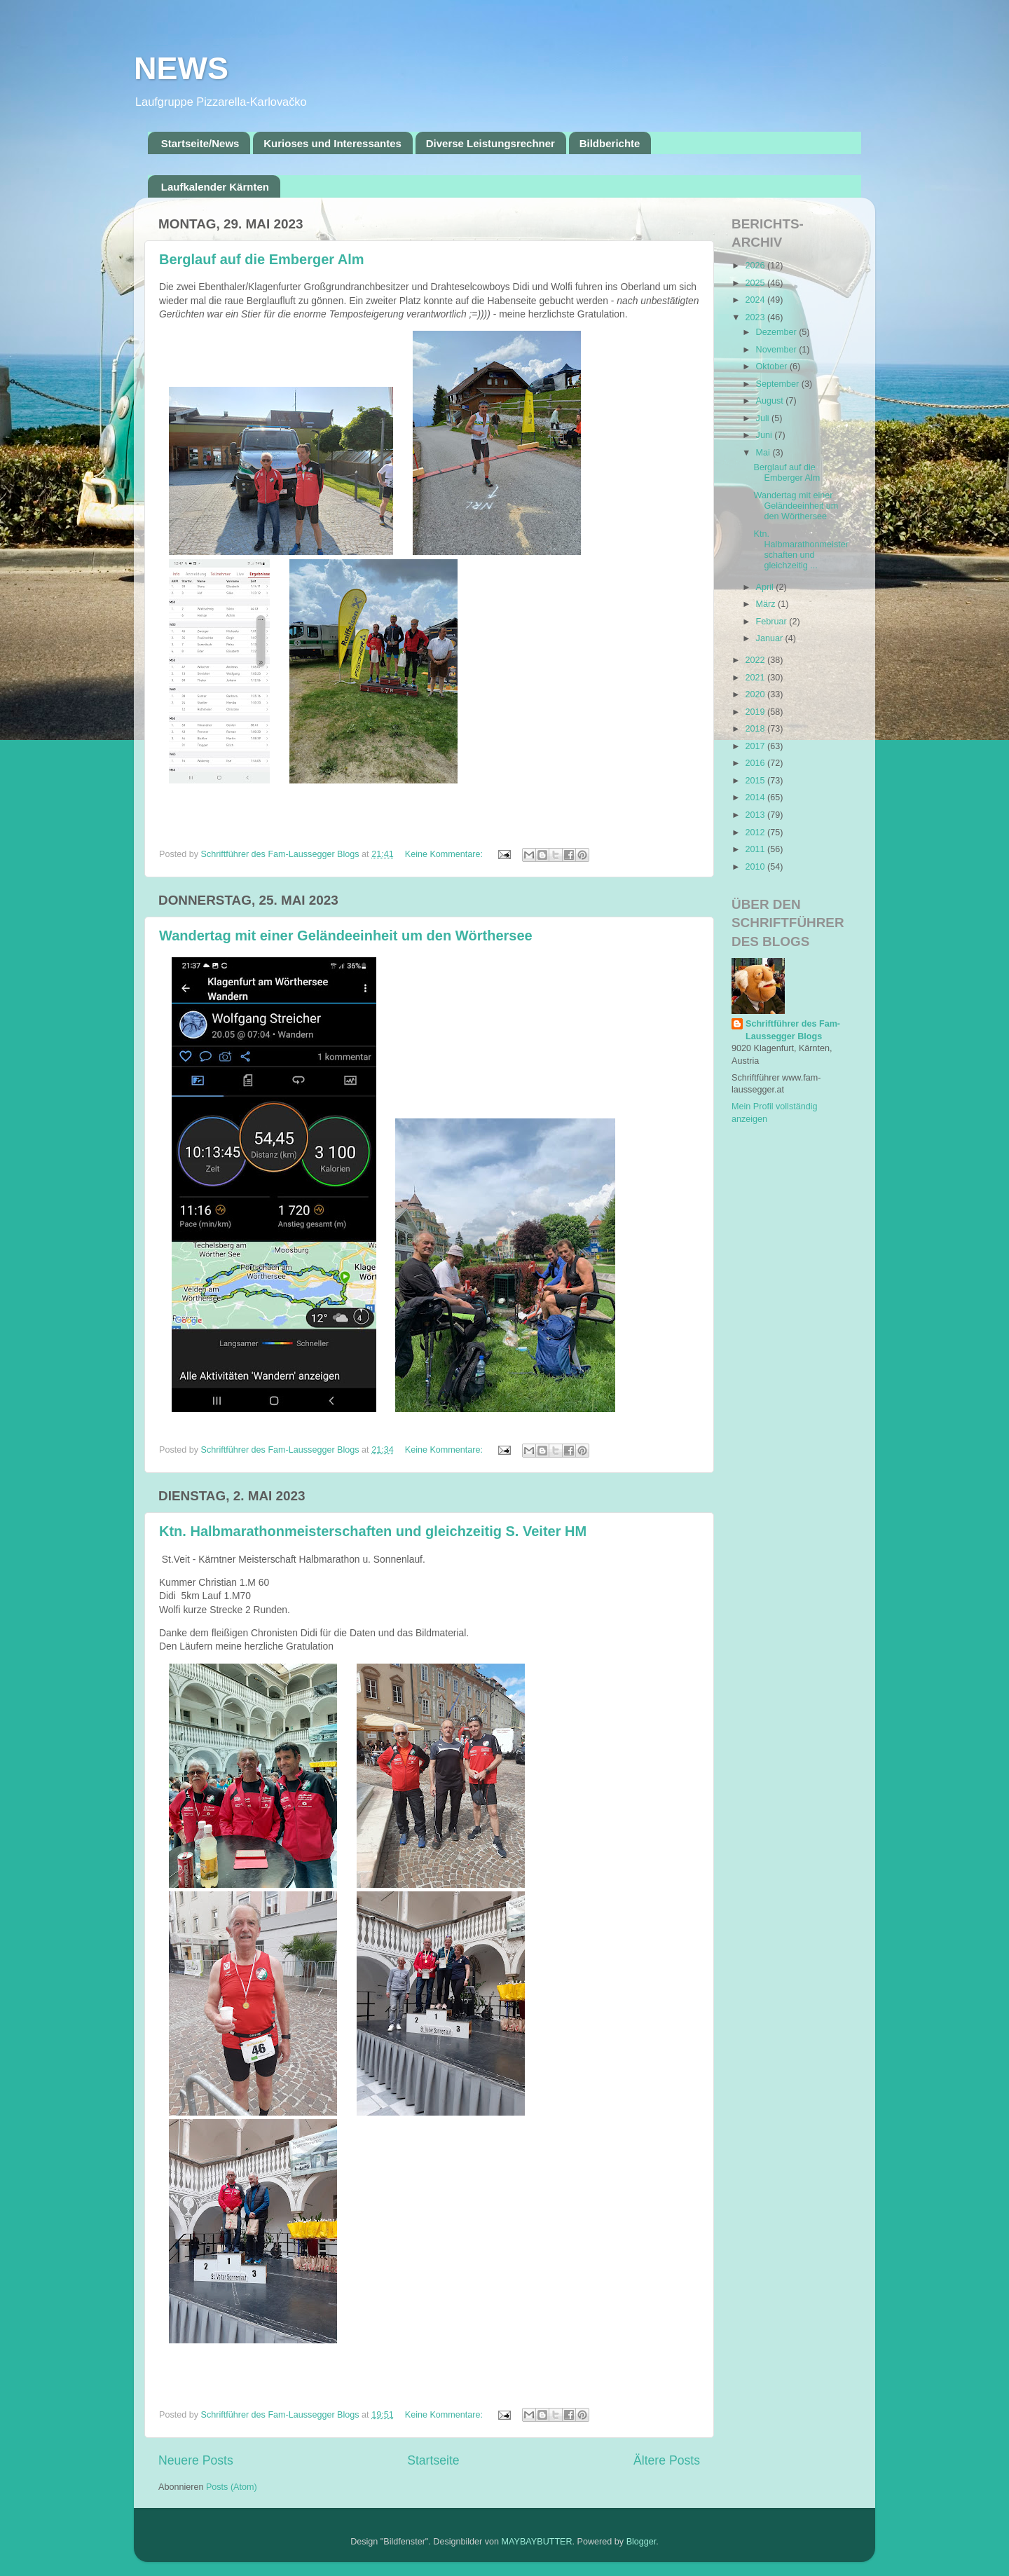 The image size is (1009, 2576). Describe the element at coordinates (609, 143) in the screenshot. I see `Bildberichte` at that location.